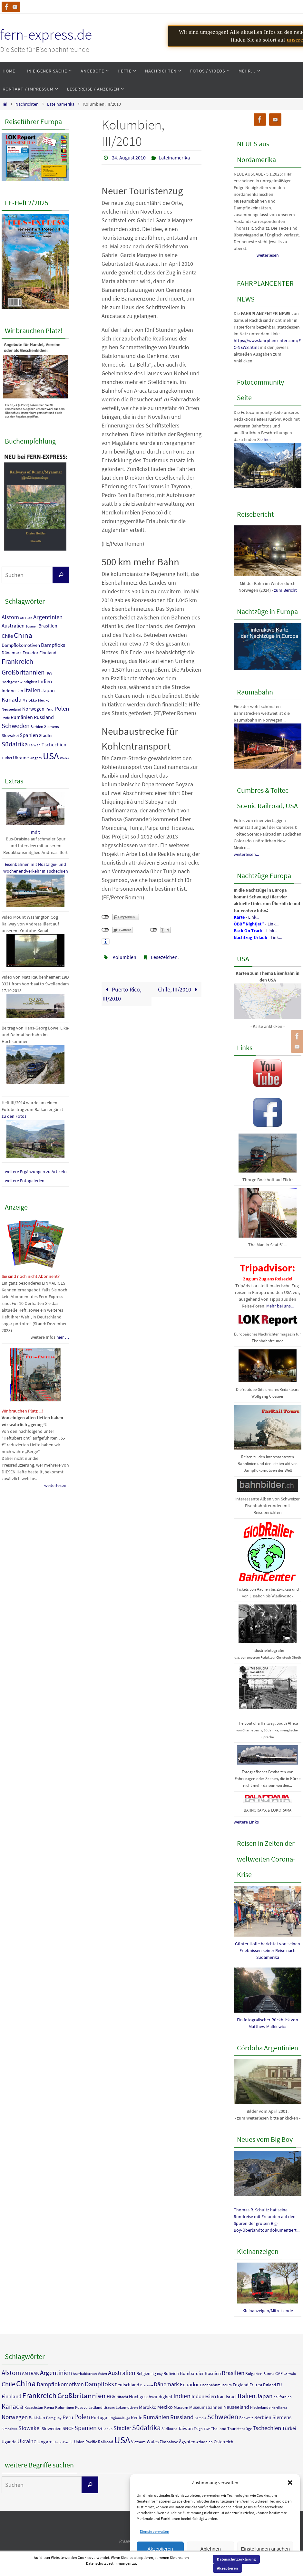 This screenshot has width=303, height=2576. What do you see at coordinates (207, 2429) in the screenshot?
I see `TGV [TGV (3 Einträge)]` at bounding box center [207, 2429].